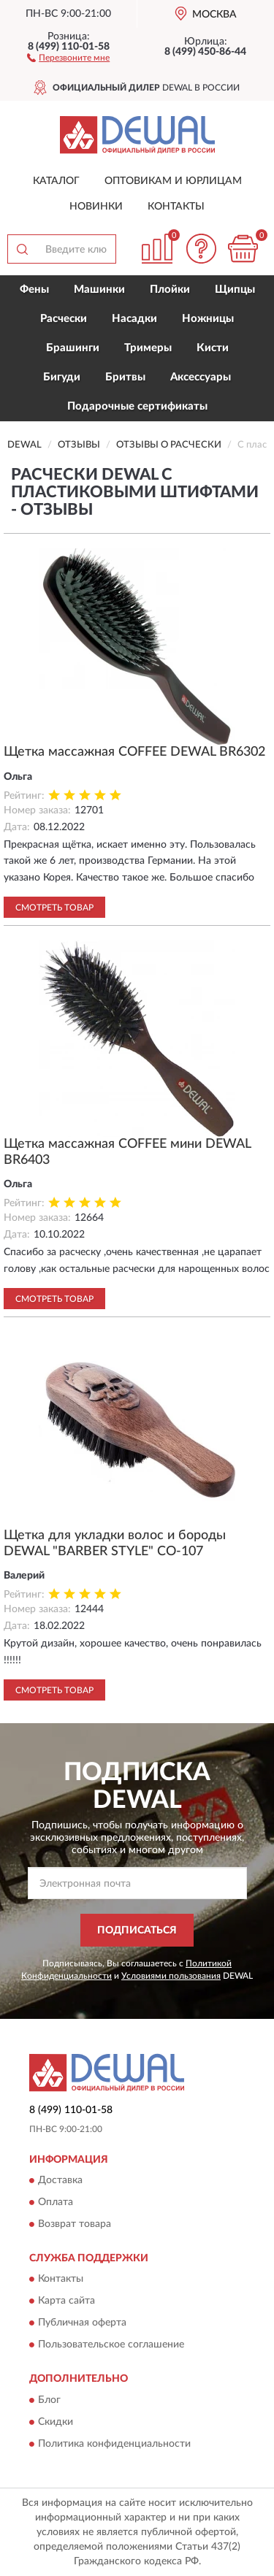 Image resolution: width=274 pixels, height=2576 pixels. What do you see at coordinates (111, 2345) in the screenshot?
I see `Пользовательское соглашение` at bounding box center [111, 2345].